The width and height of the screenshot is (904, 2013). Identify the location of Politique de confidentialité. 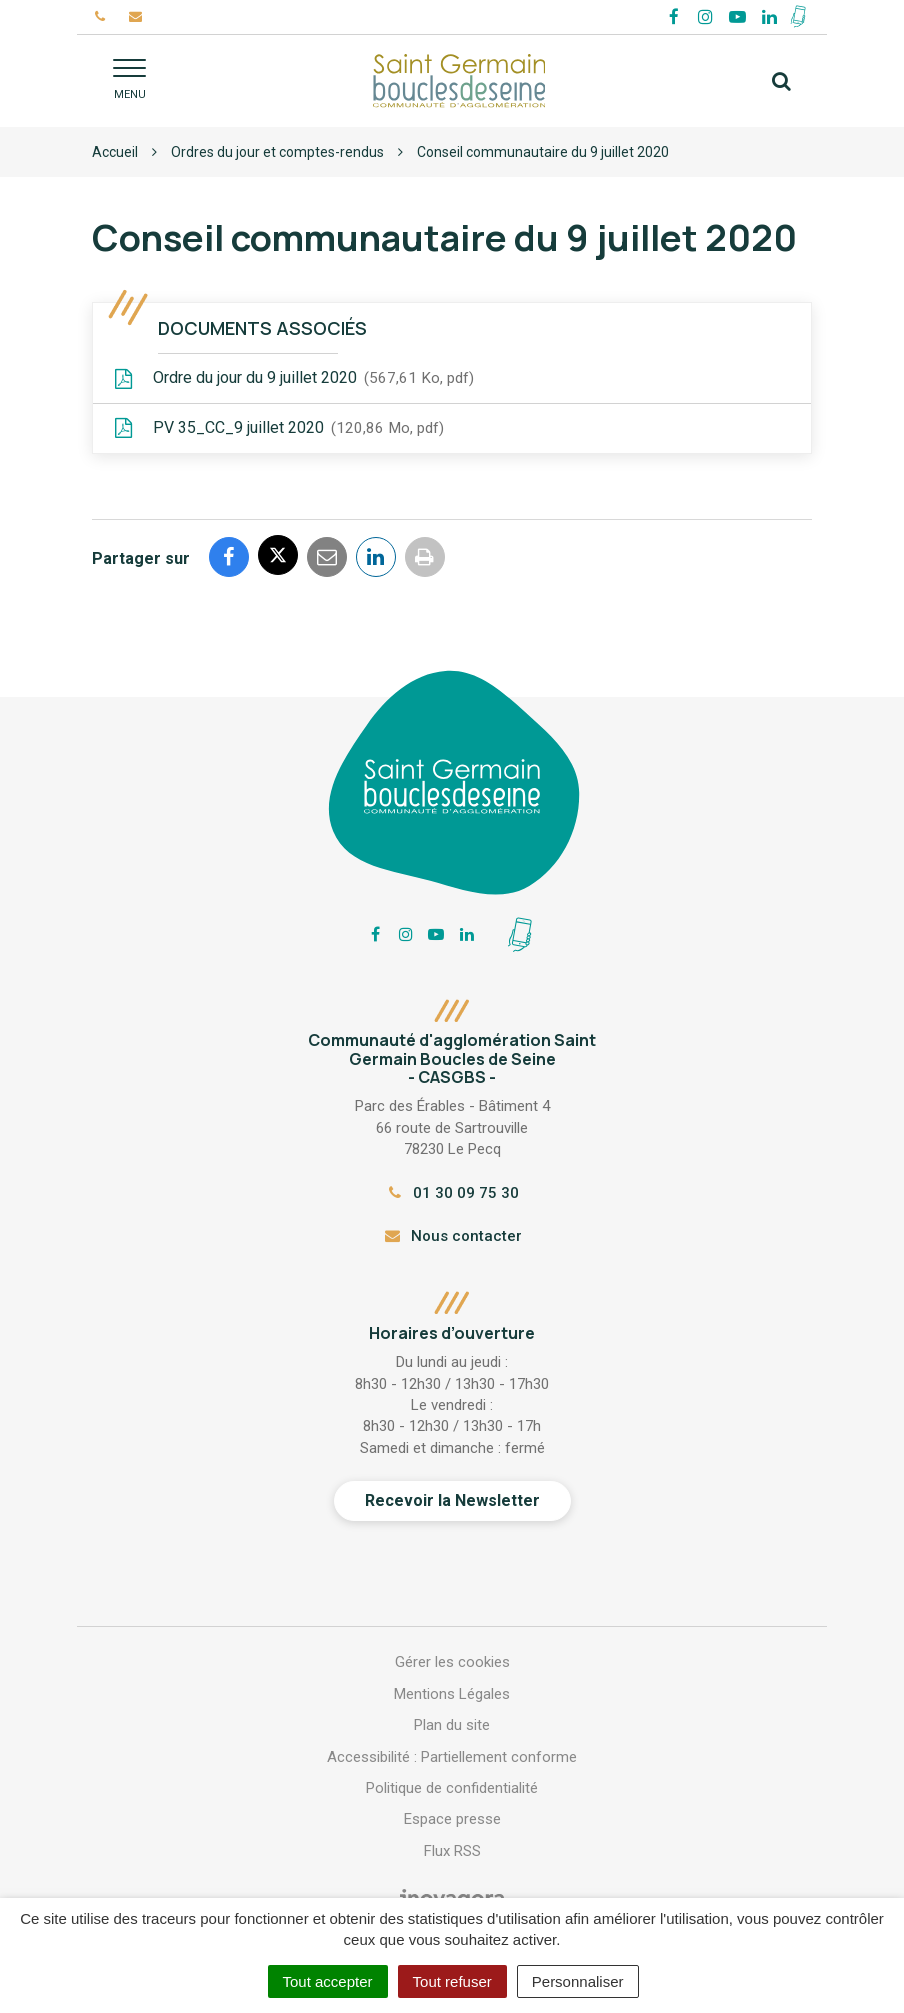
(452, 1788).